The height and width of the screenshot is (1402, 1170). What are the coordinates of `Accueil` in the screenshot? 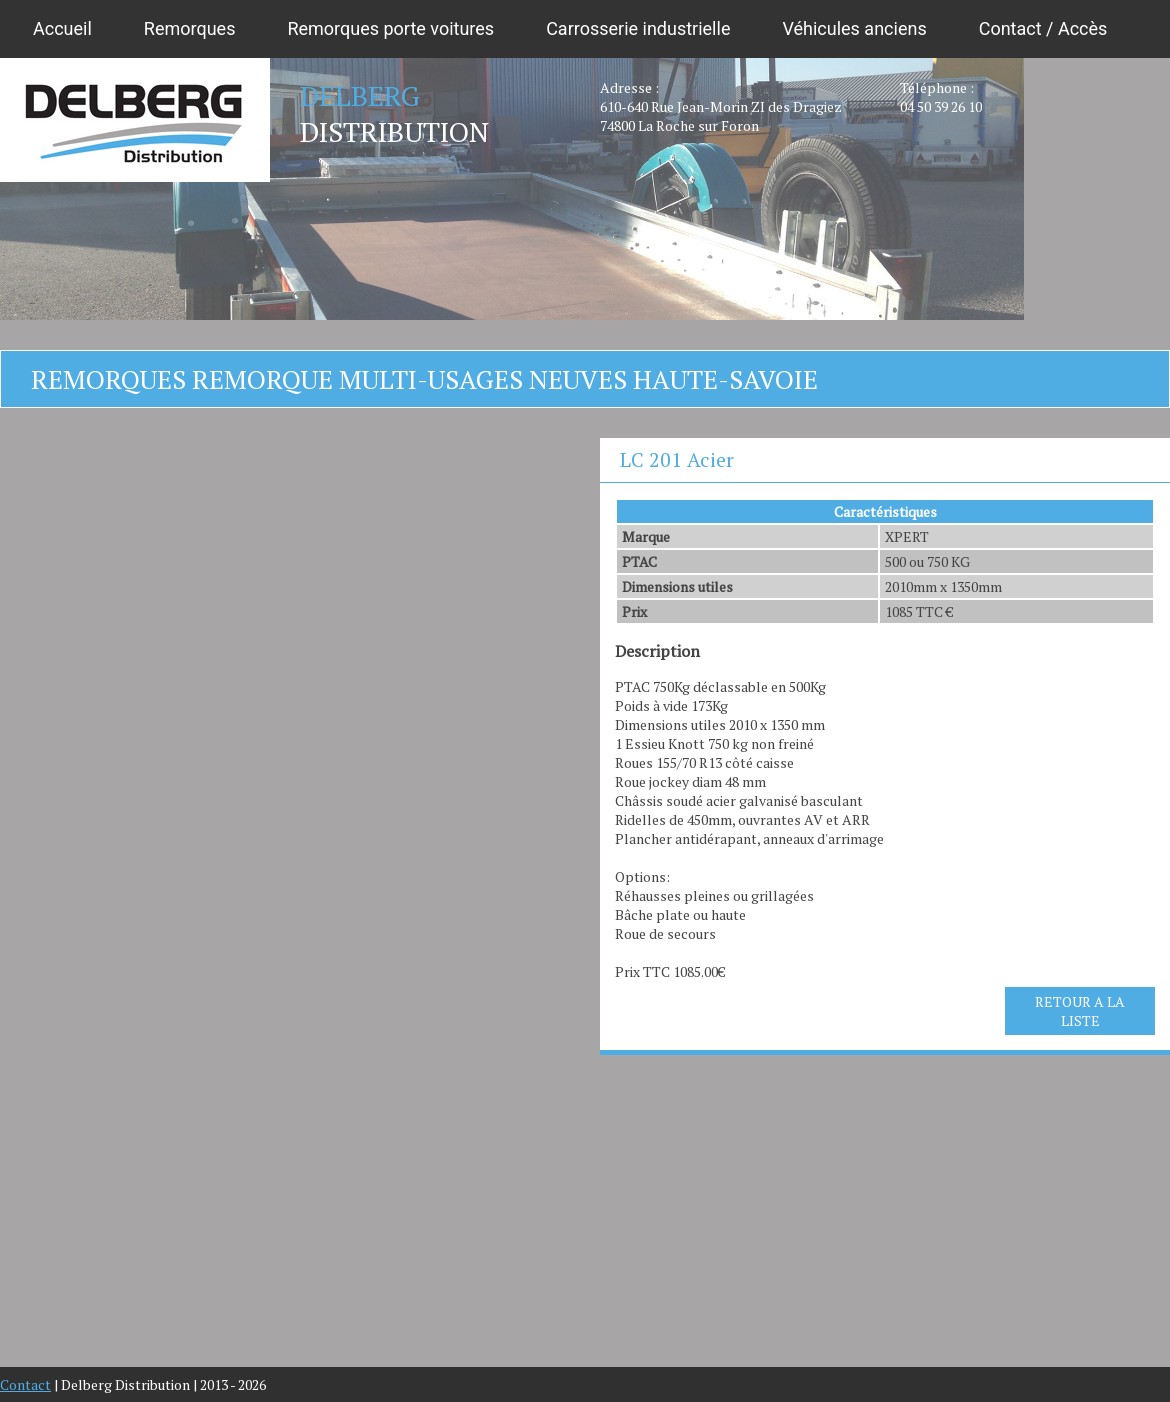 It's located at (62, 28).